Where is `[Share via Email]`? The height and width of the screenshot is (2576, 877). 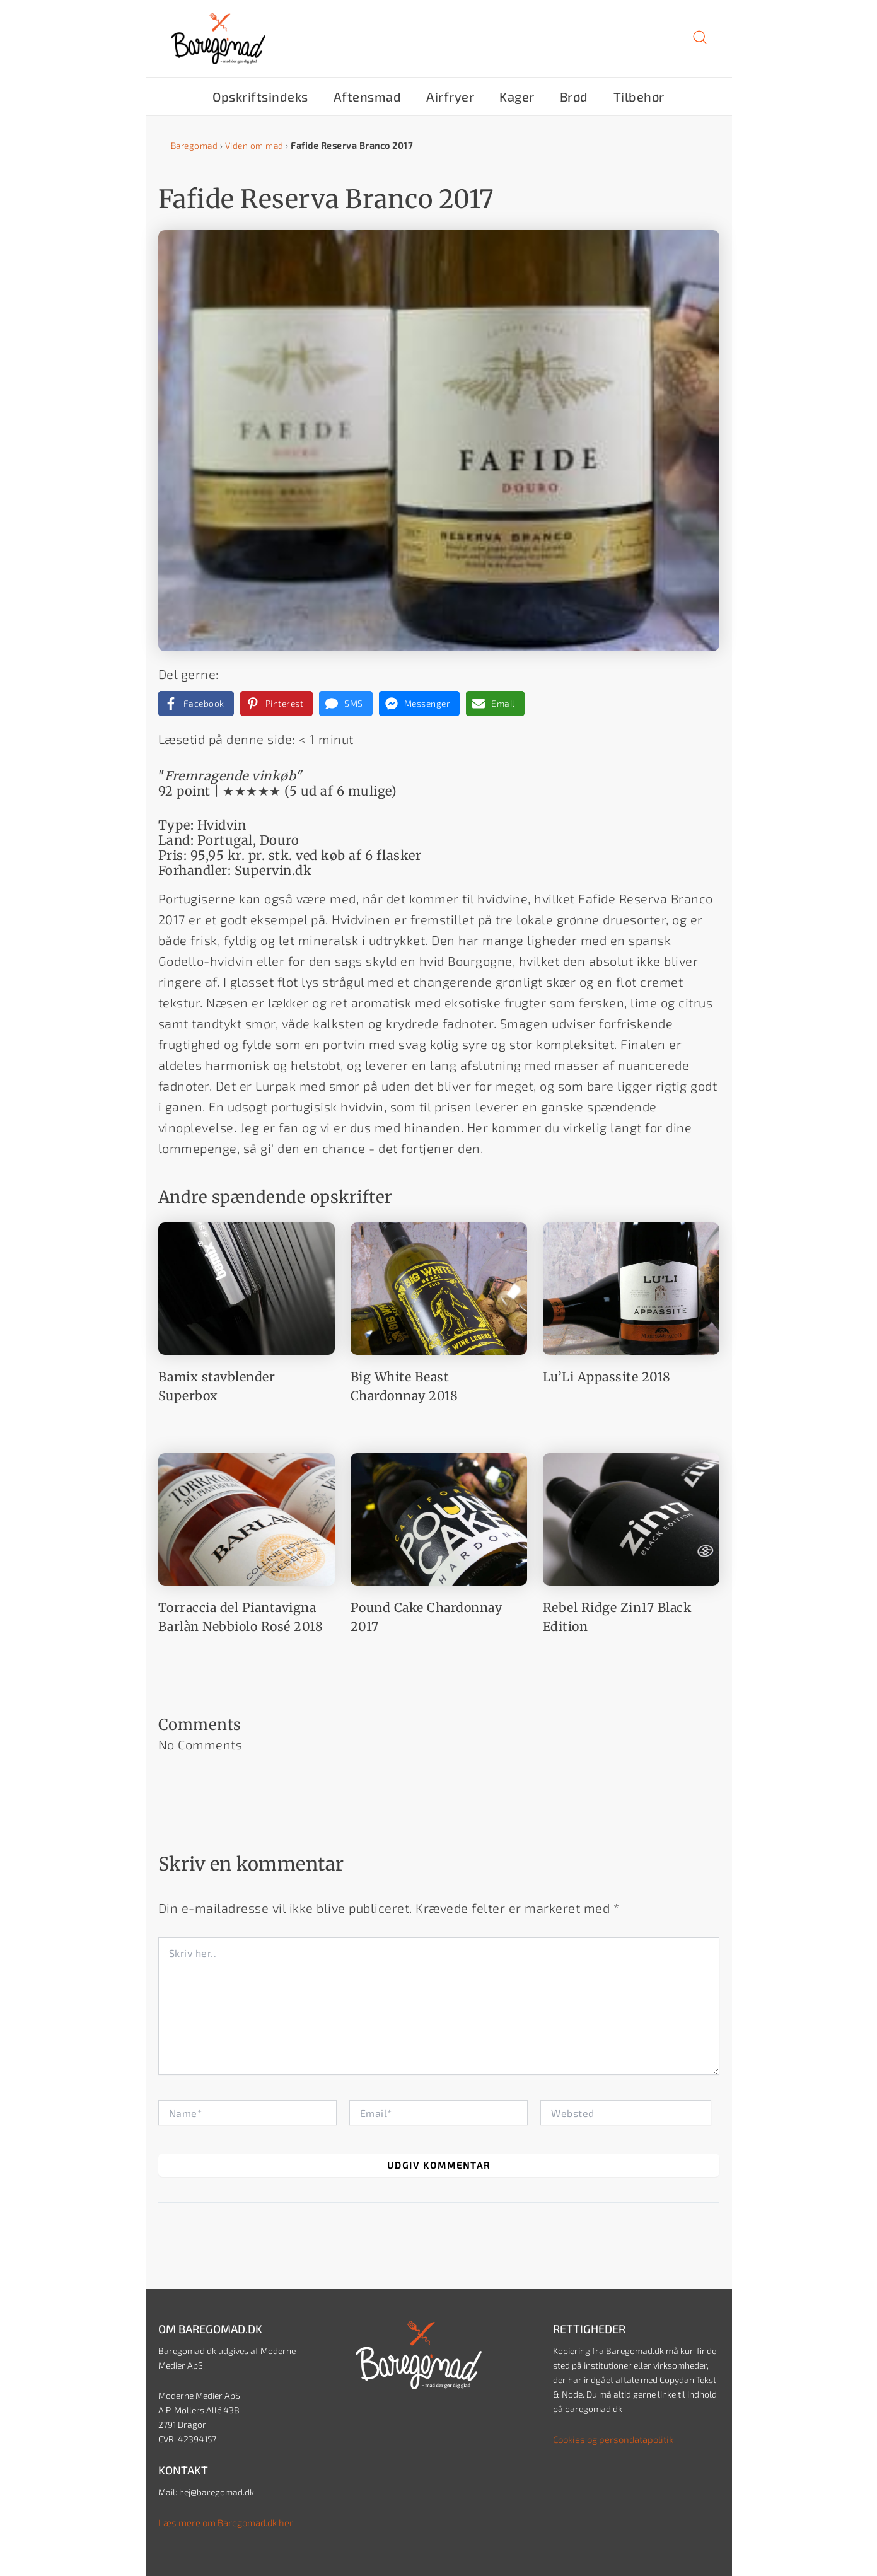 [Share via Email] is located at coordinates (495, 703).